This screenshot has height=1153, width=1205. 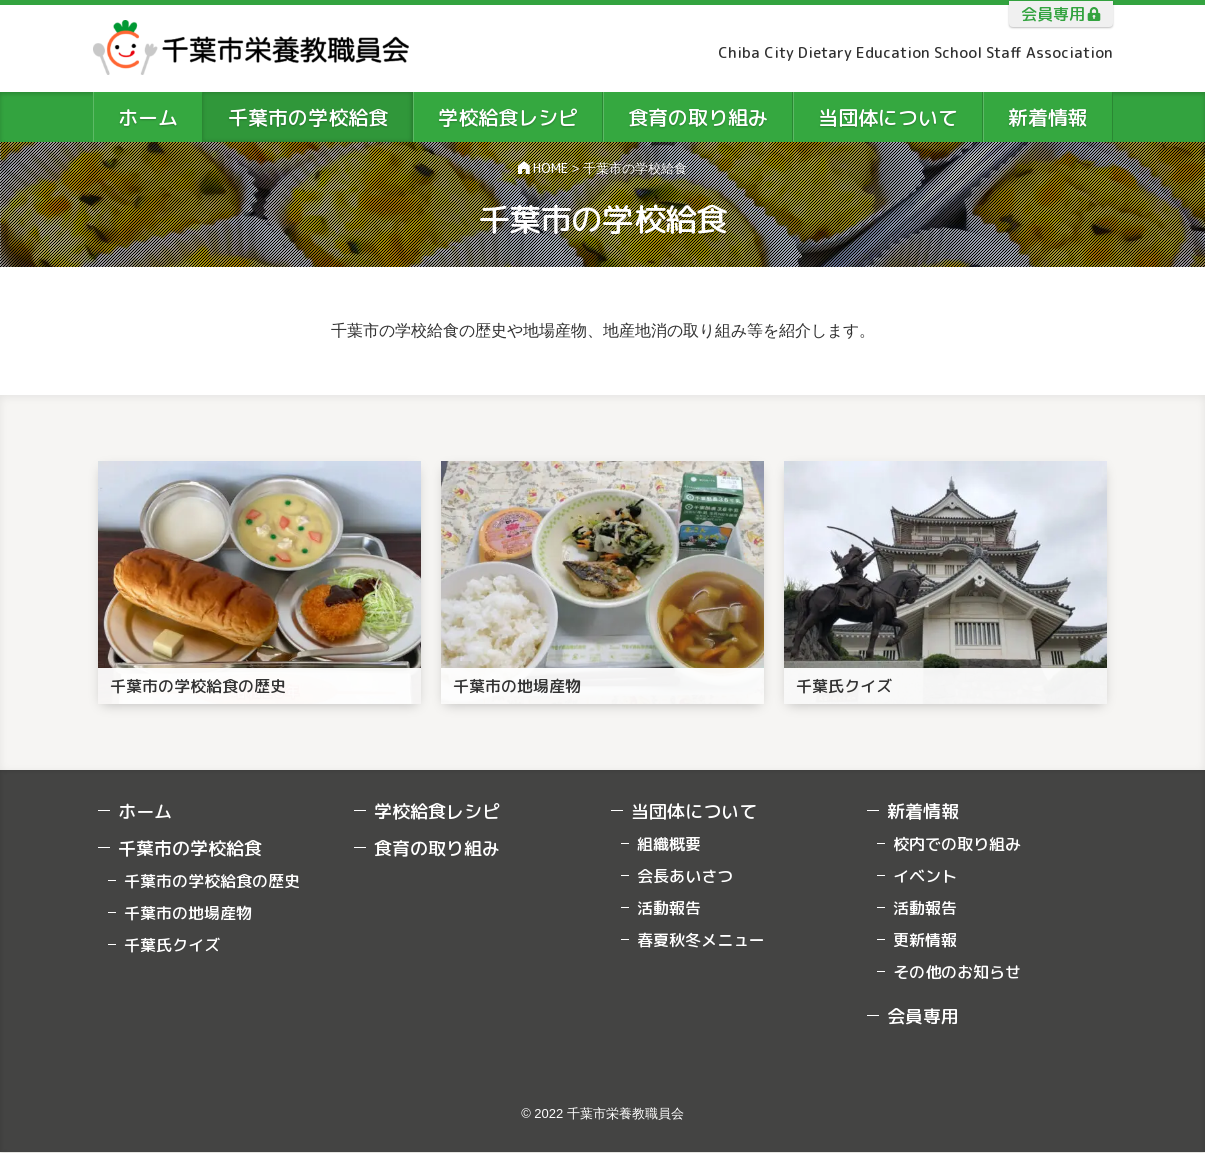 I want to click on 食育の取り組み, so click(x=437, y=848).